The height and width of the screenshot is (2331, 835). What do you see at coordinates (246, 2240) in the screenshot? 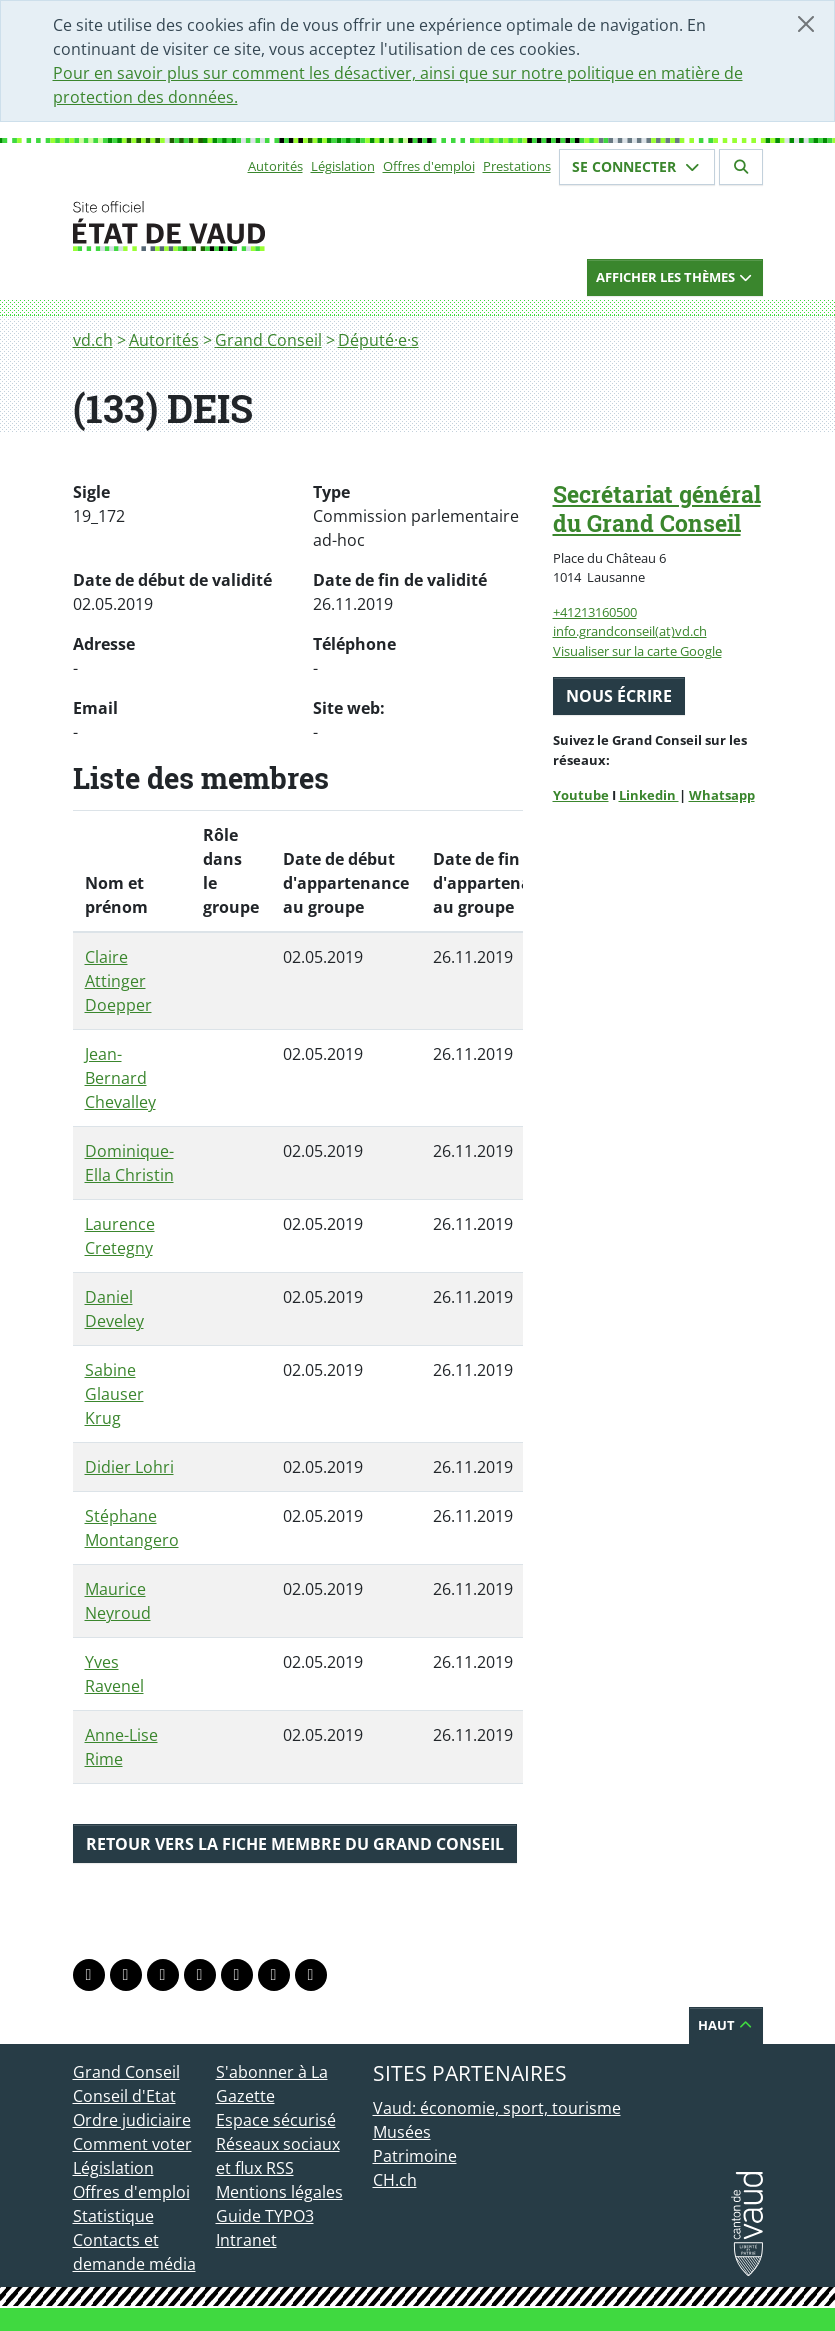
I see `Intranet` at bounding box center [246, 2240].